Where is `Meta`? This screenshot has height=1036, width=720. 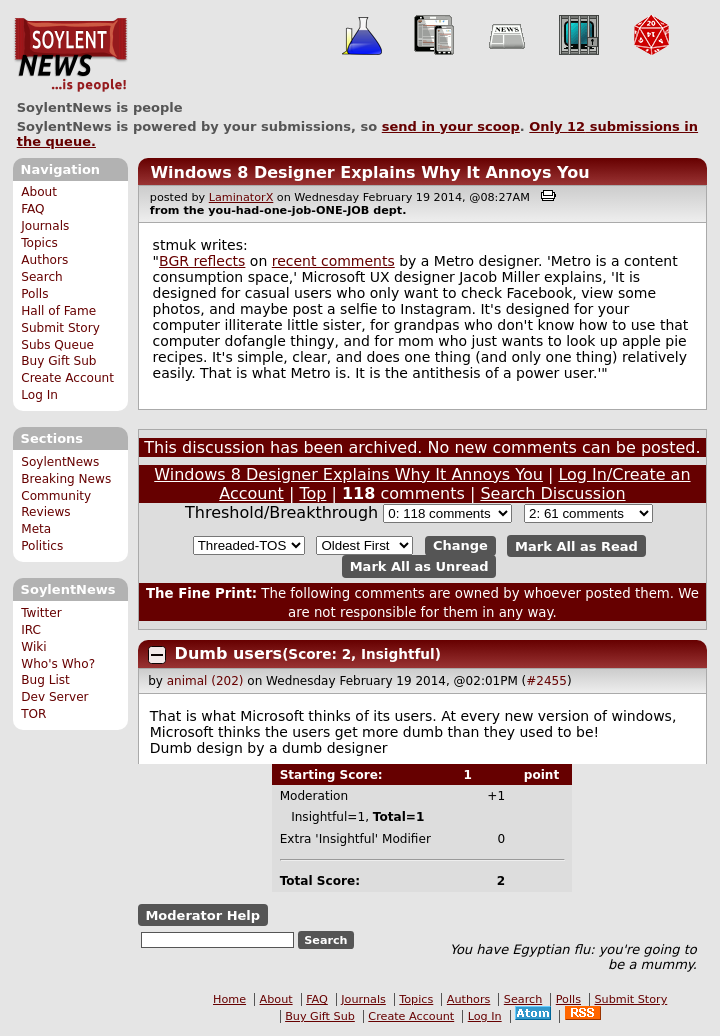
Meta is located at coordinates (36, 529).